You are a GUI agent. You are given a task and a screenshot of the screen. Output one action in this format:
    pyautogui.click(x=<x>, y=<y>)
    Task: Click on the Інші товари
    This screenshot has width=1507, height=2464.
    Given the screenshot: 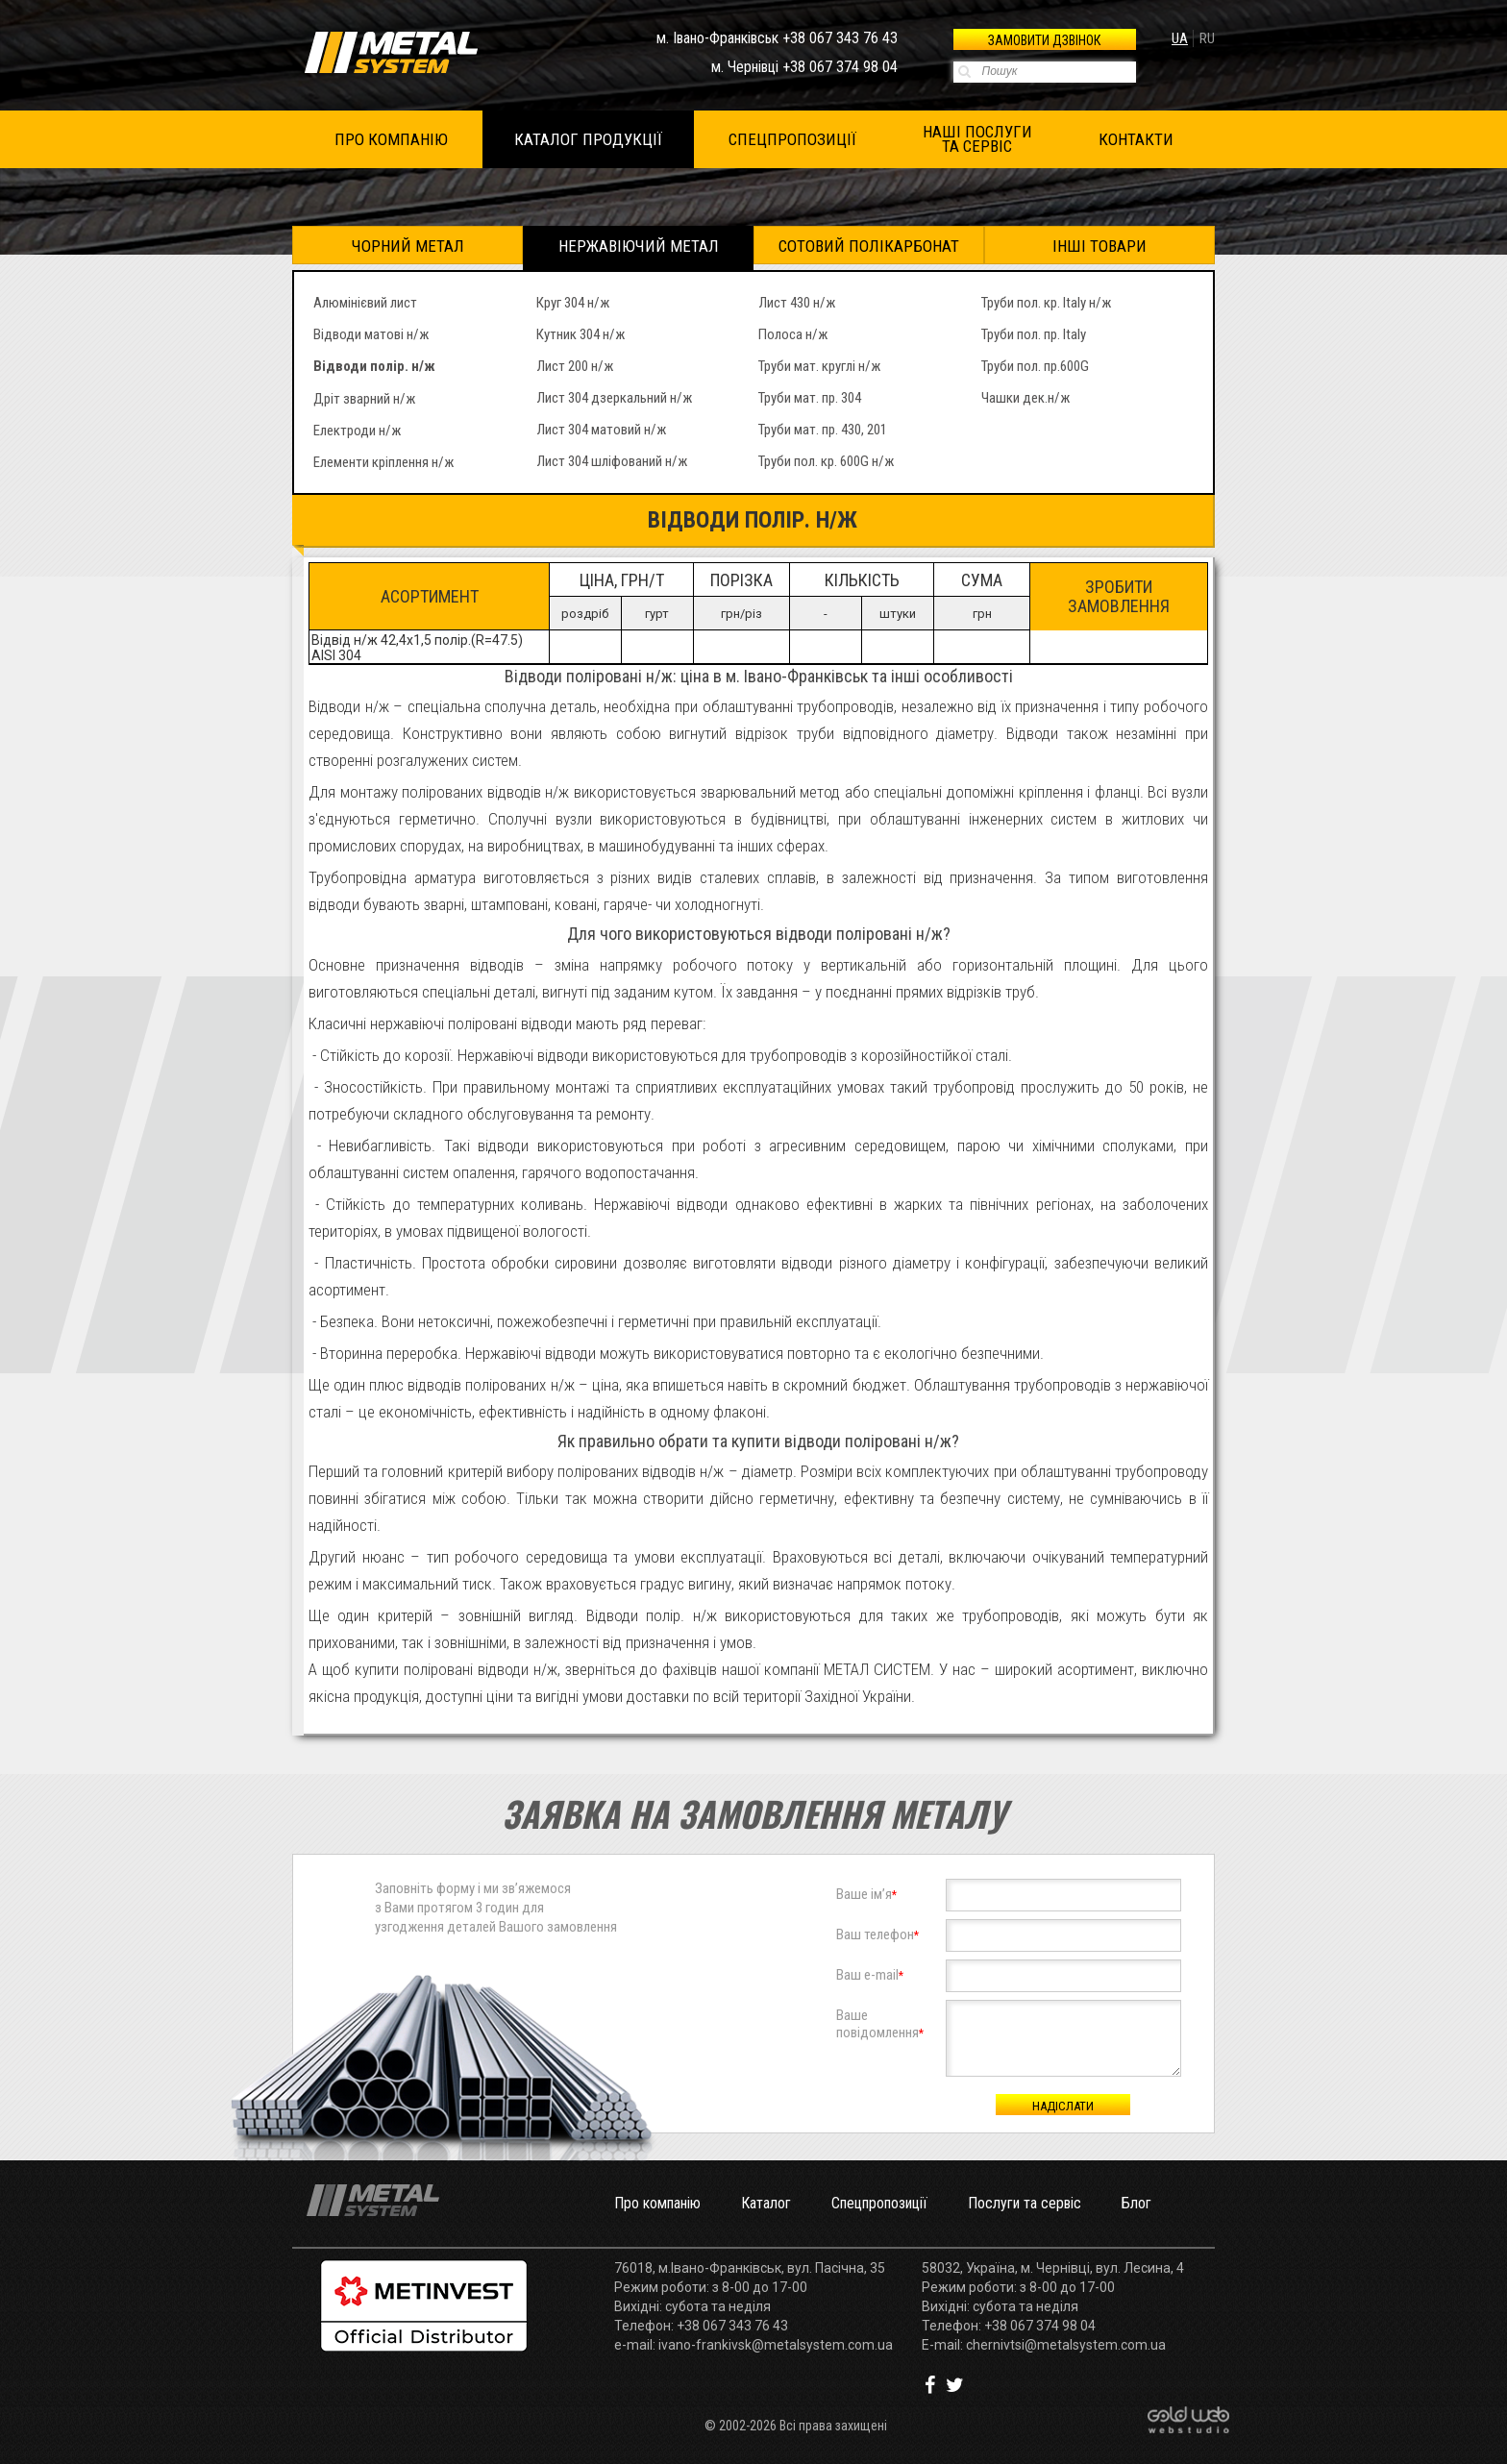 What is the action you would take?
    pyautogui.click(x=1099, y=246)
    